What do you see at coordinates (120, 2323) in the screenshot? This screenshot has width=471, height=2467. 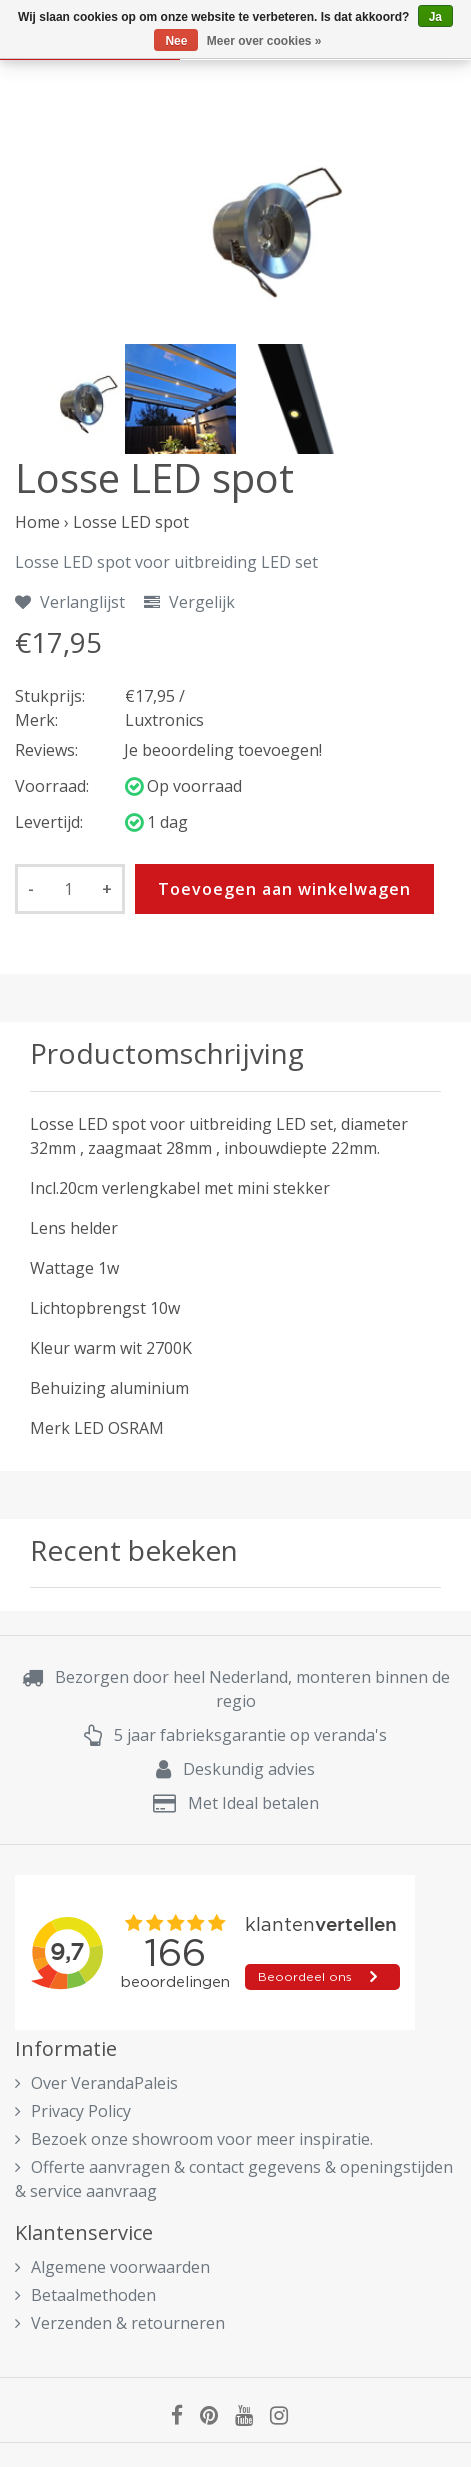 I see `Verzenden & retourneren` at bounding box center [120, 2323].